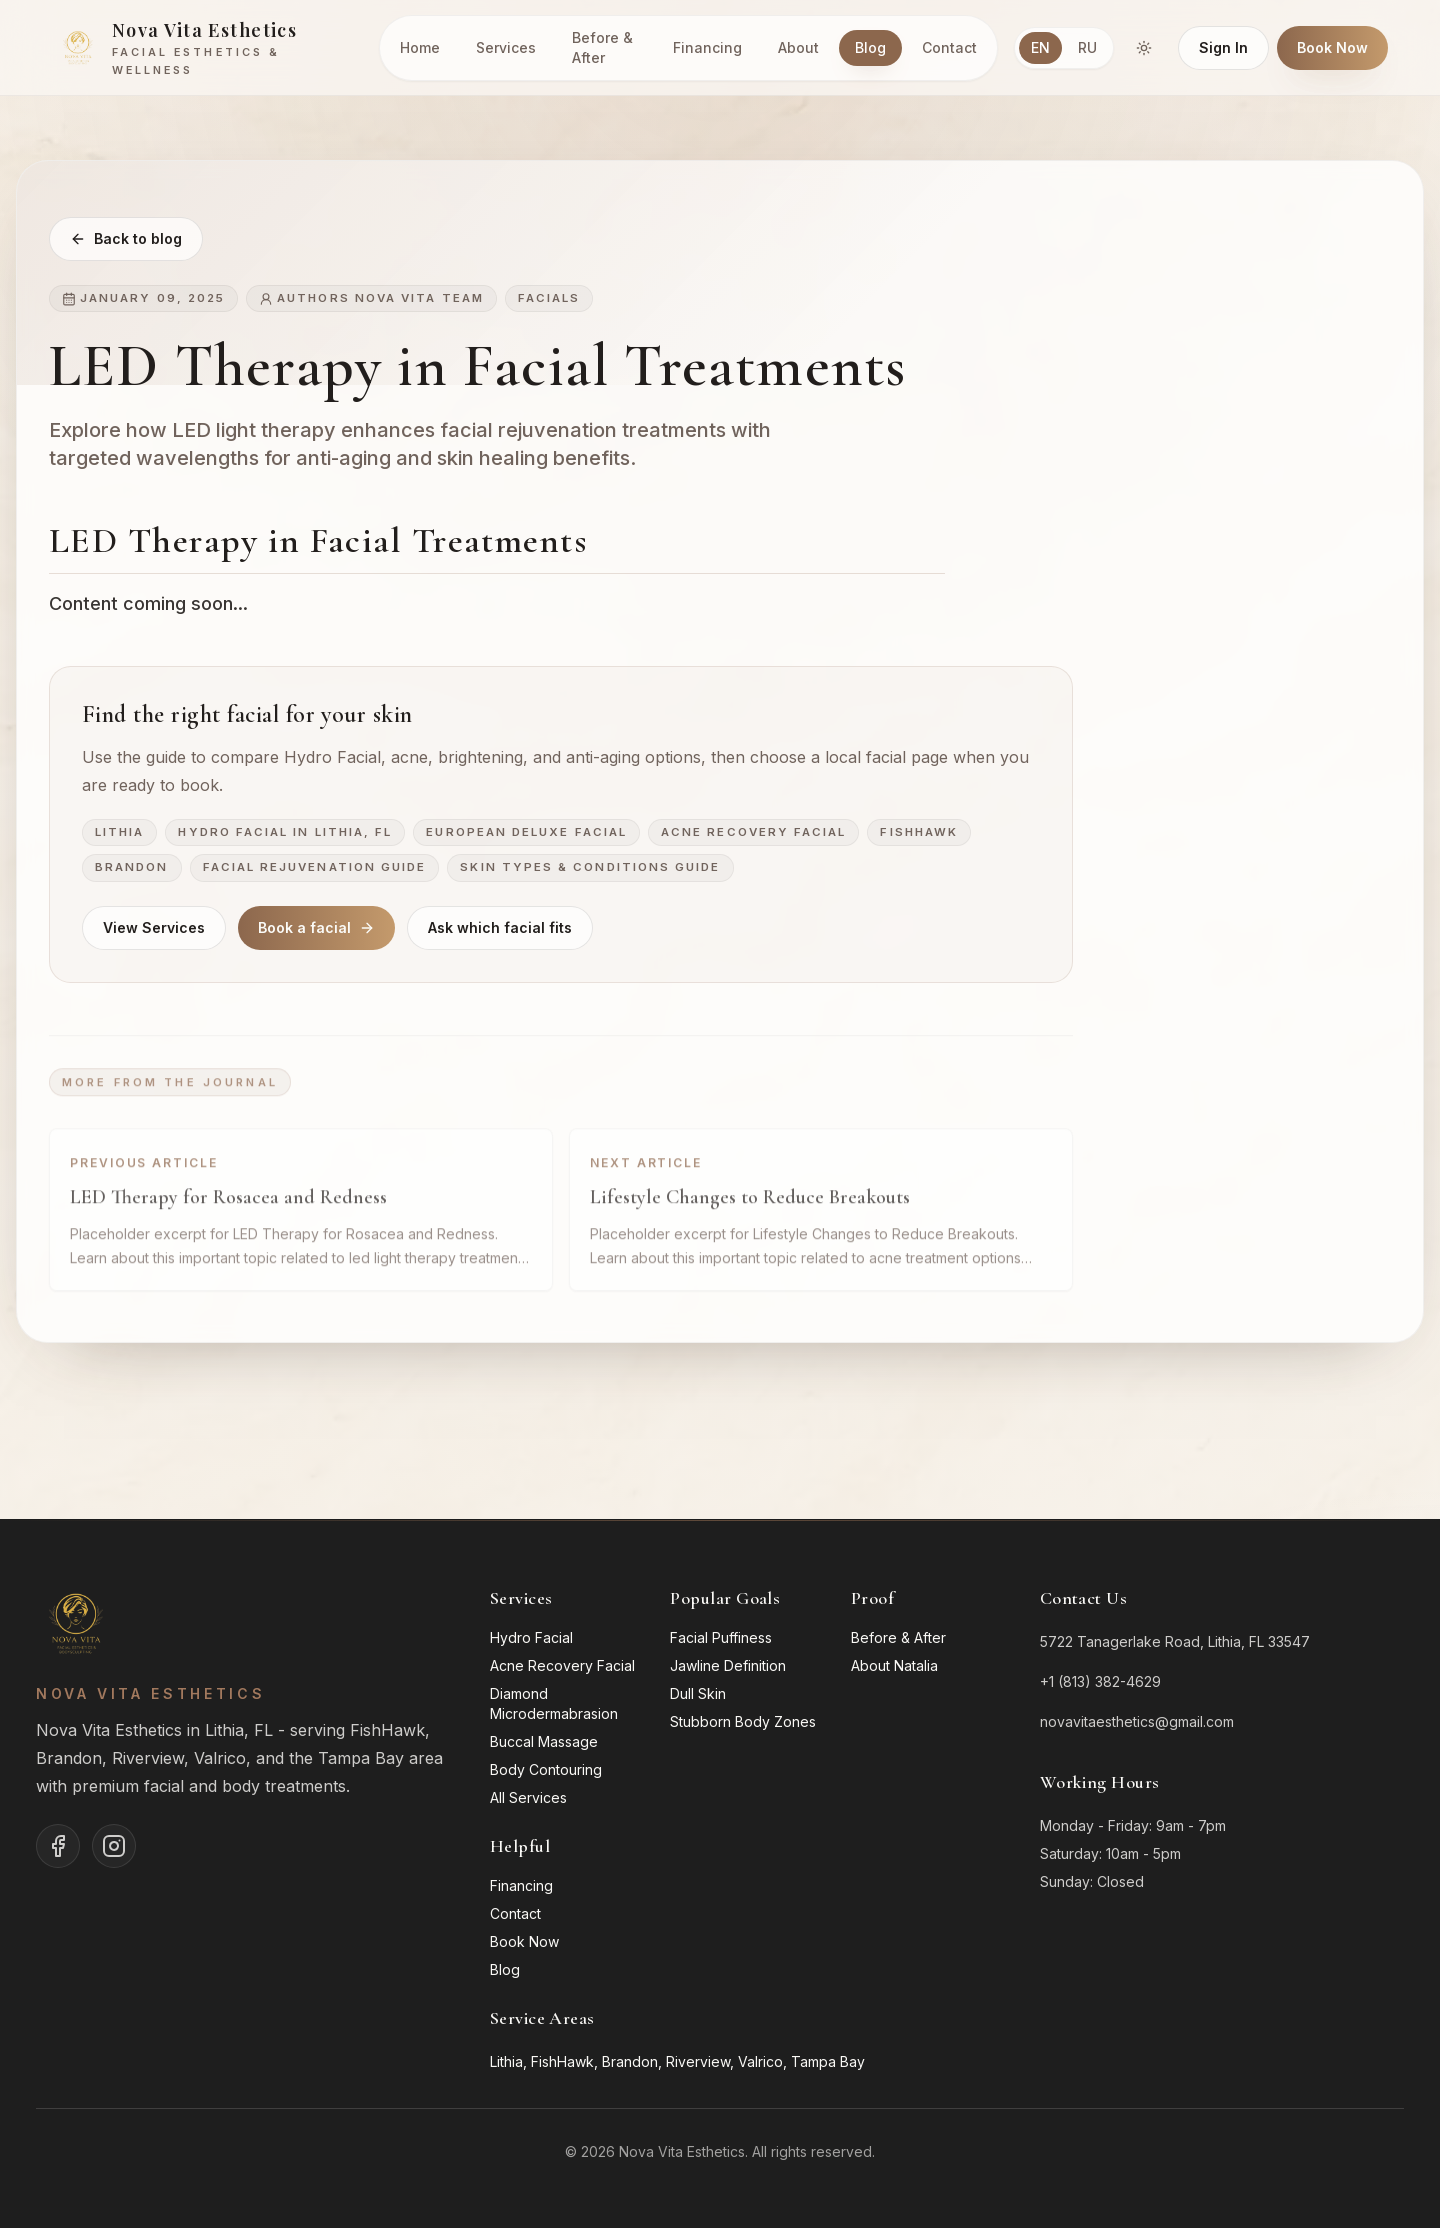 This screenshot has width=1440, height=2228. Describe the element at coordinates (1100, 1681) in the screenshot. I see `+1 (813) 382-4629` at that location.